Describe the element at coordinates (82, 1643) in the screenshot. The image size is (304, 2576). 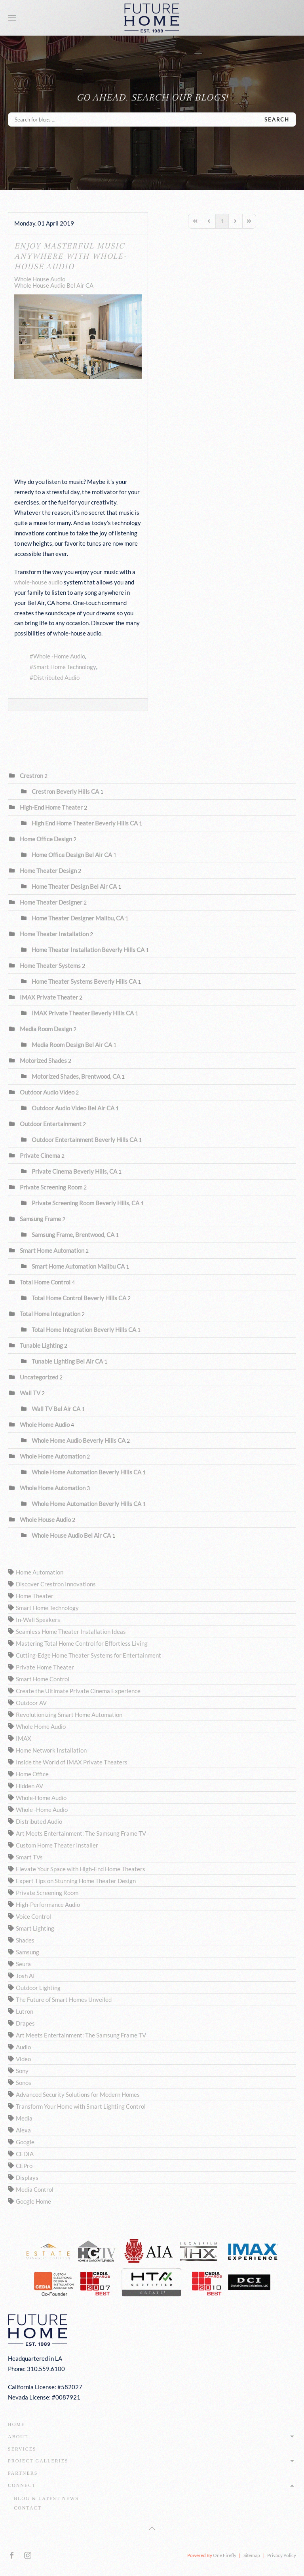
I see `Mastering Total Home Control for Effortless Living` at that location.